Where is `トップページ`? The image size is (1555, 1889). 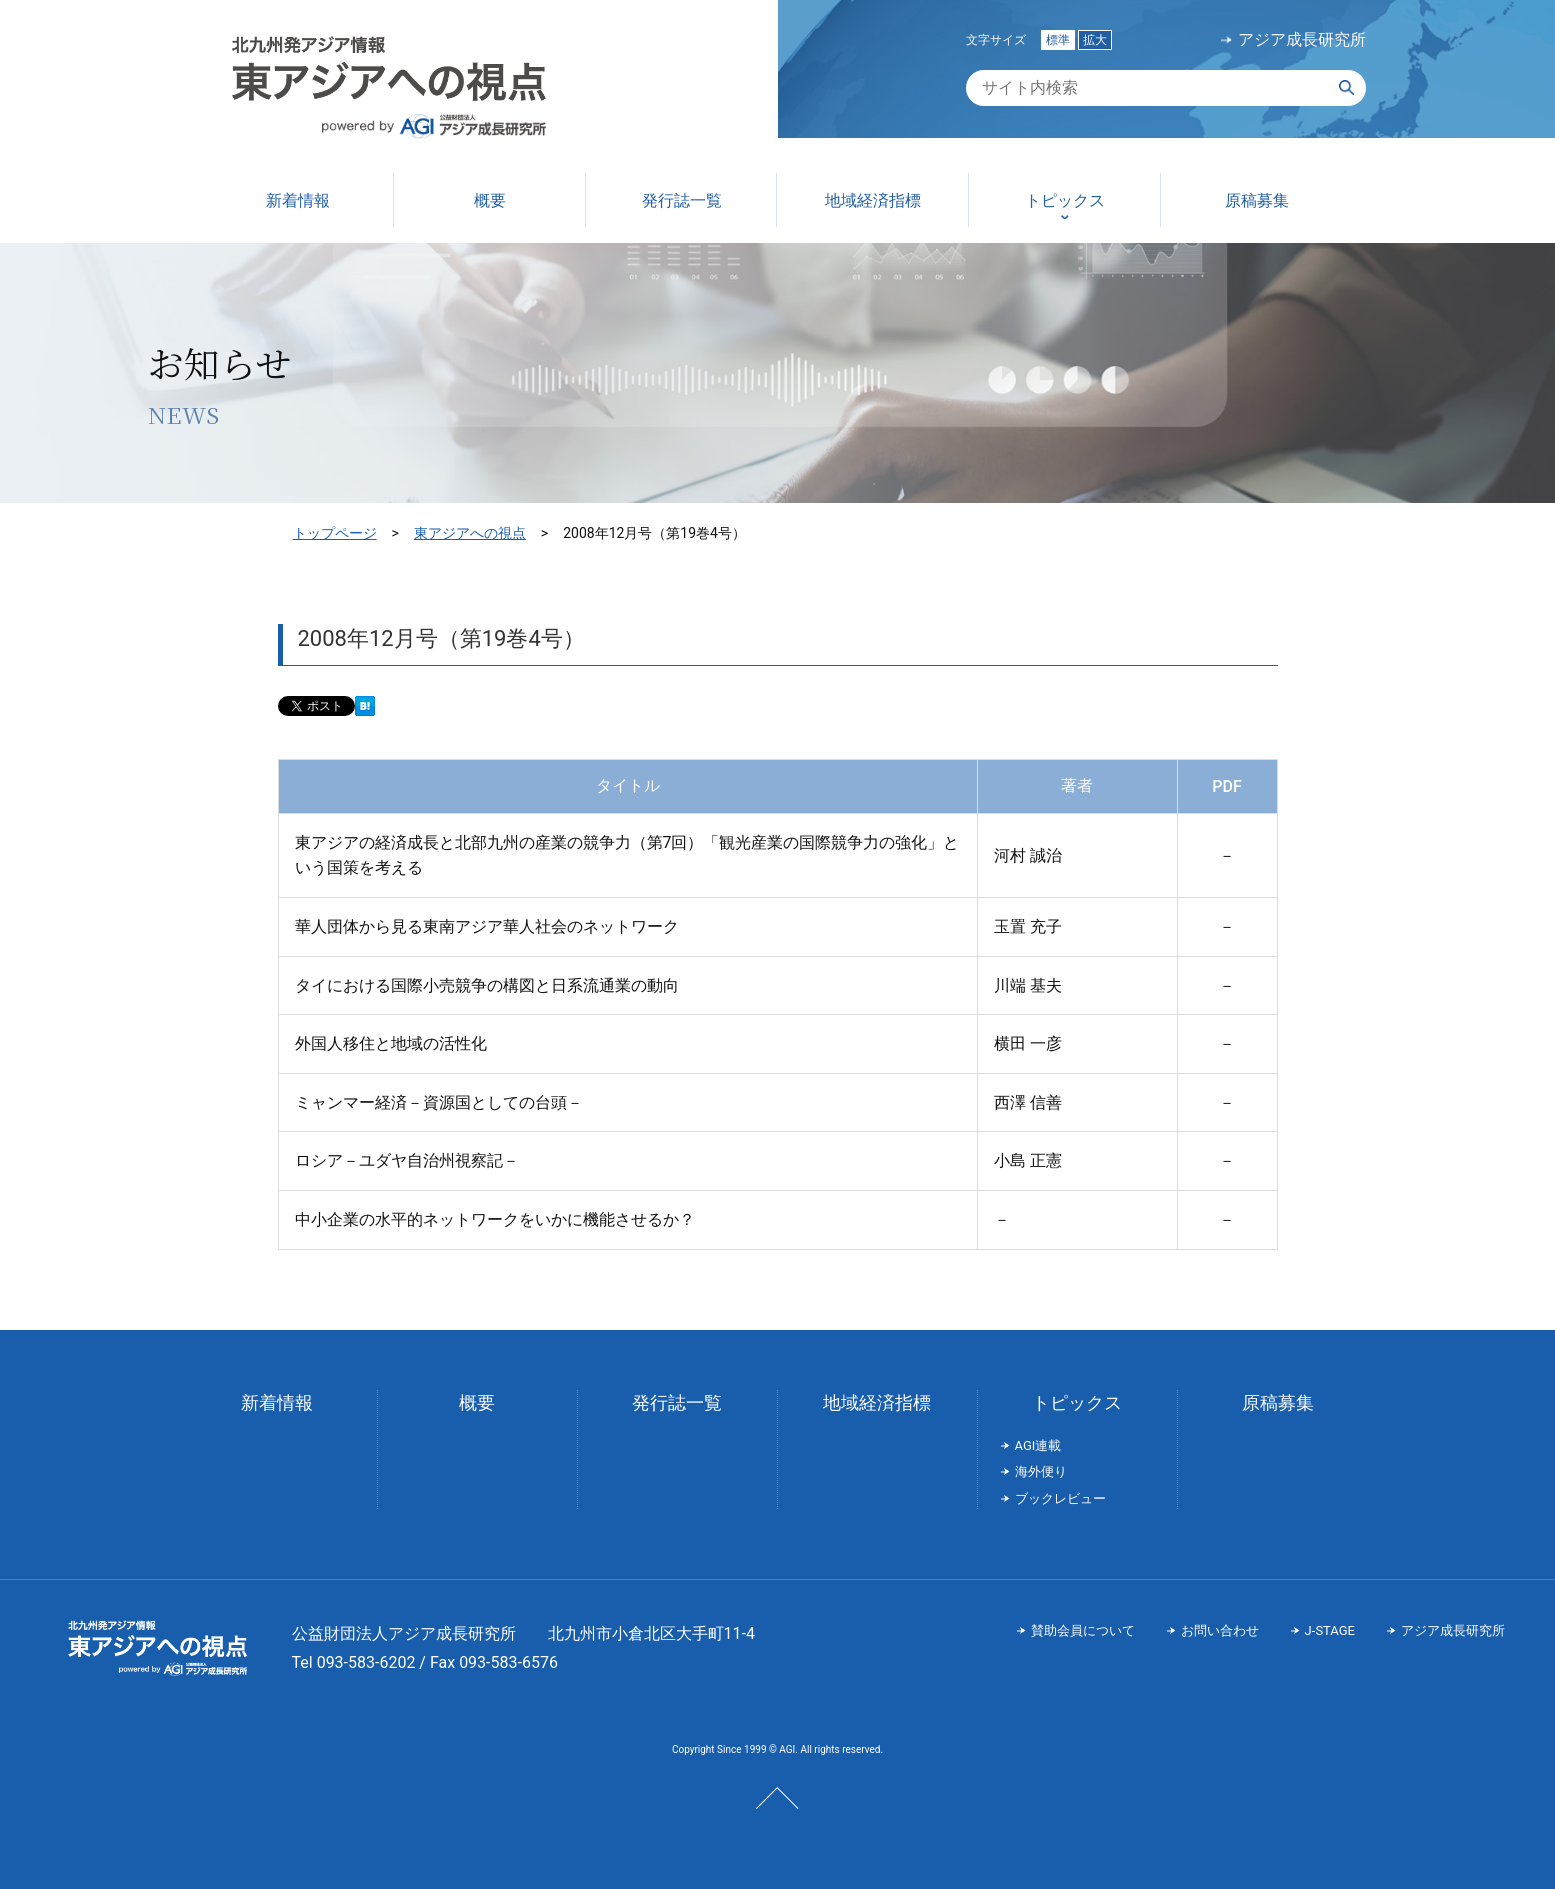 トップページ is located at coordinates (335, 533).